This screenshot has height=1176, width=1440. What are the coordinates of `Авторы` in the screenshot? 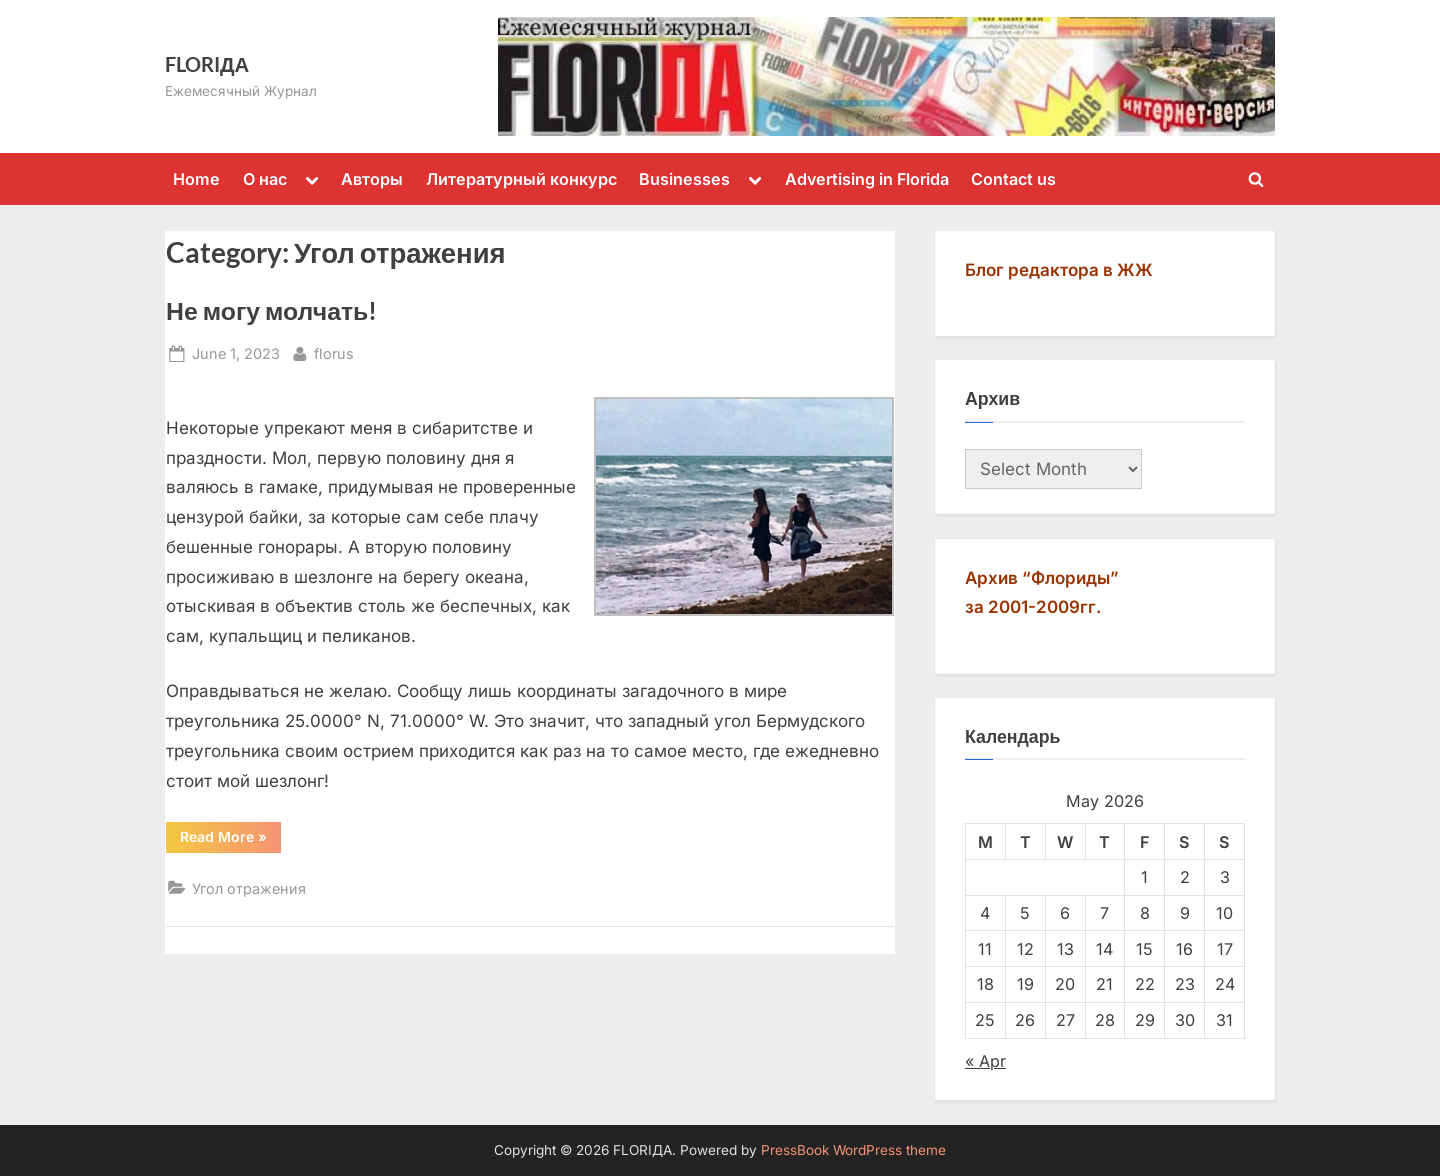 It's located at (372, 179).